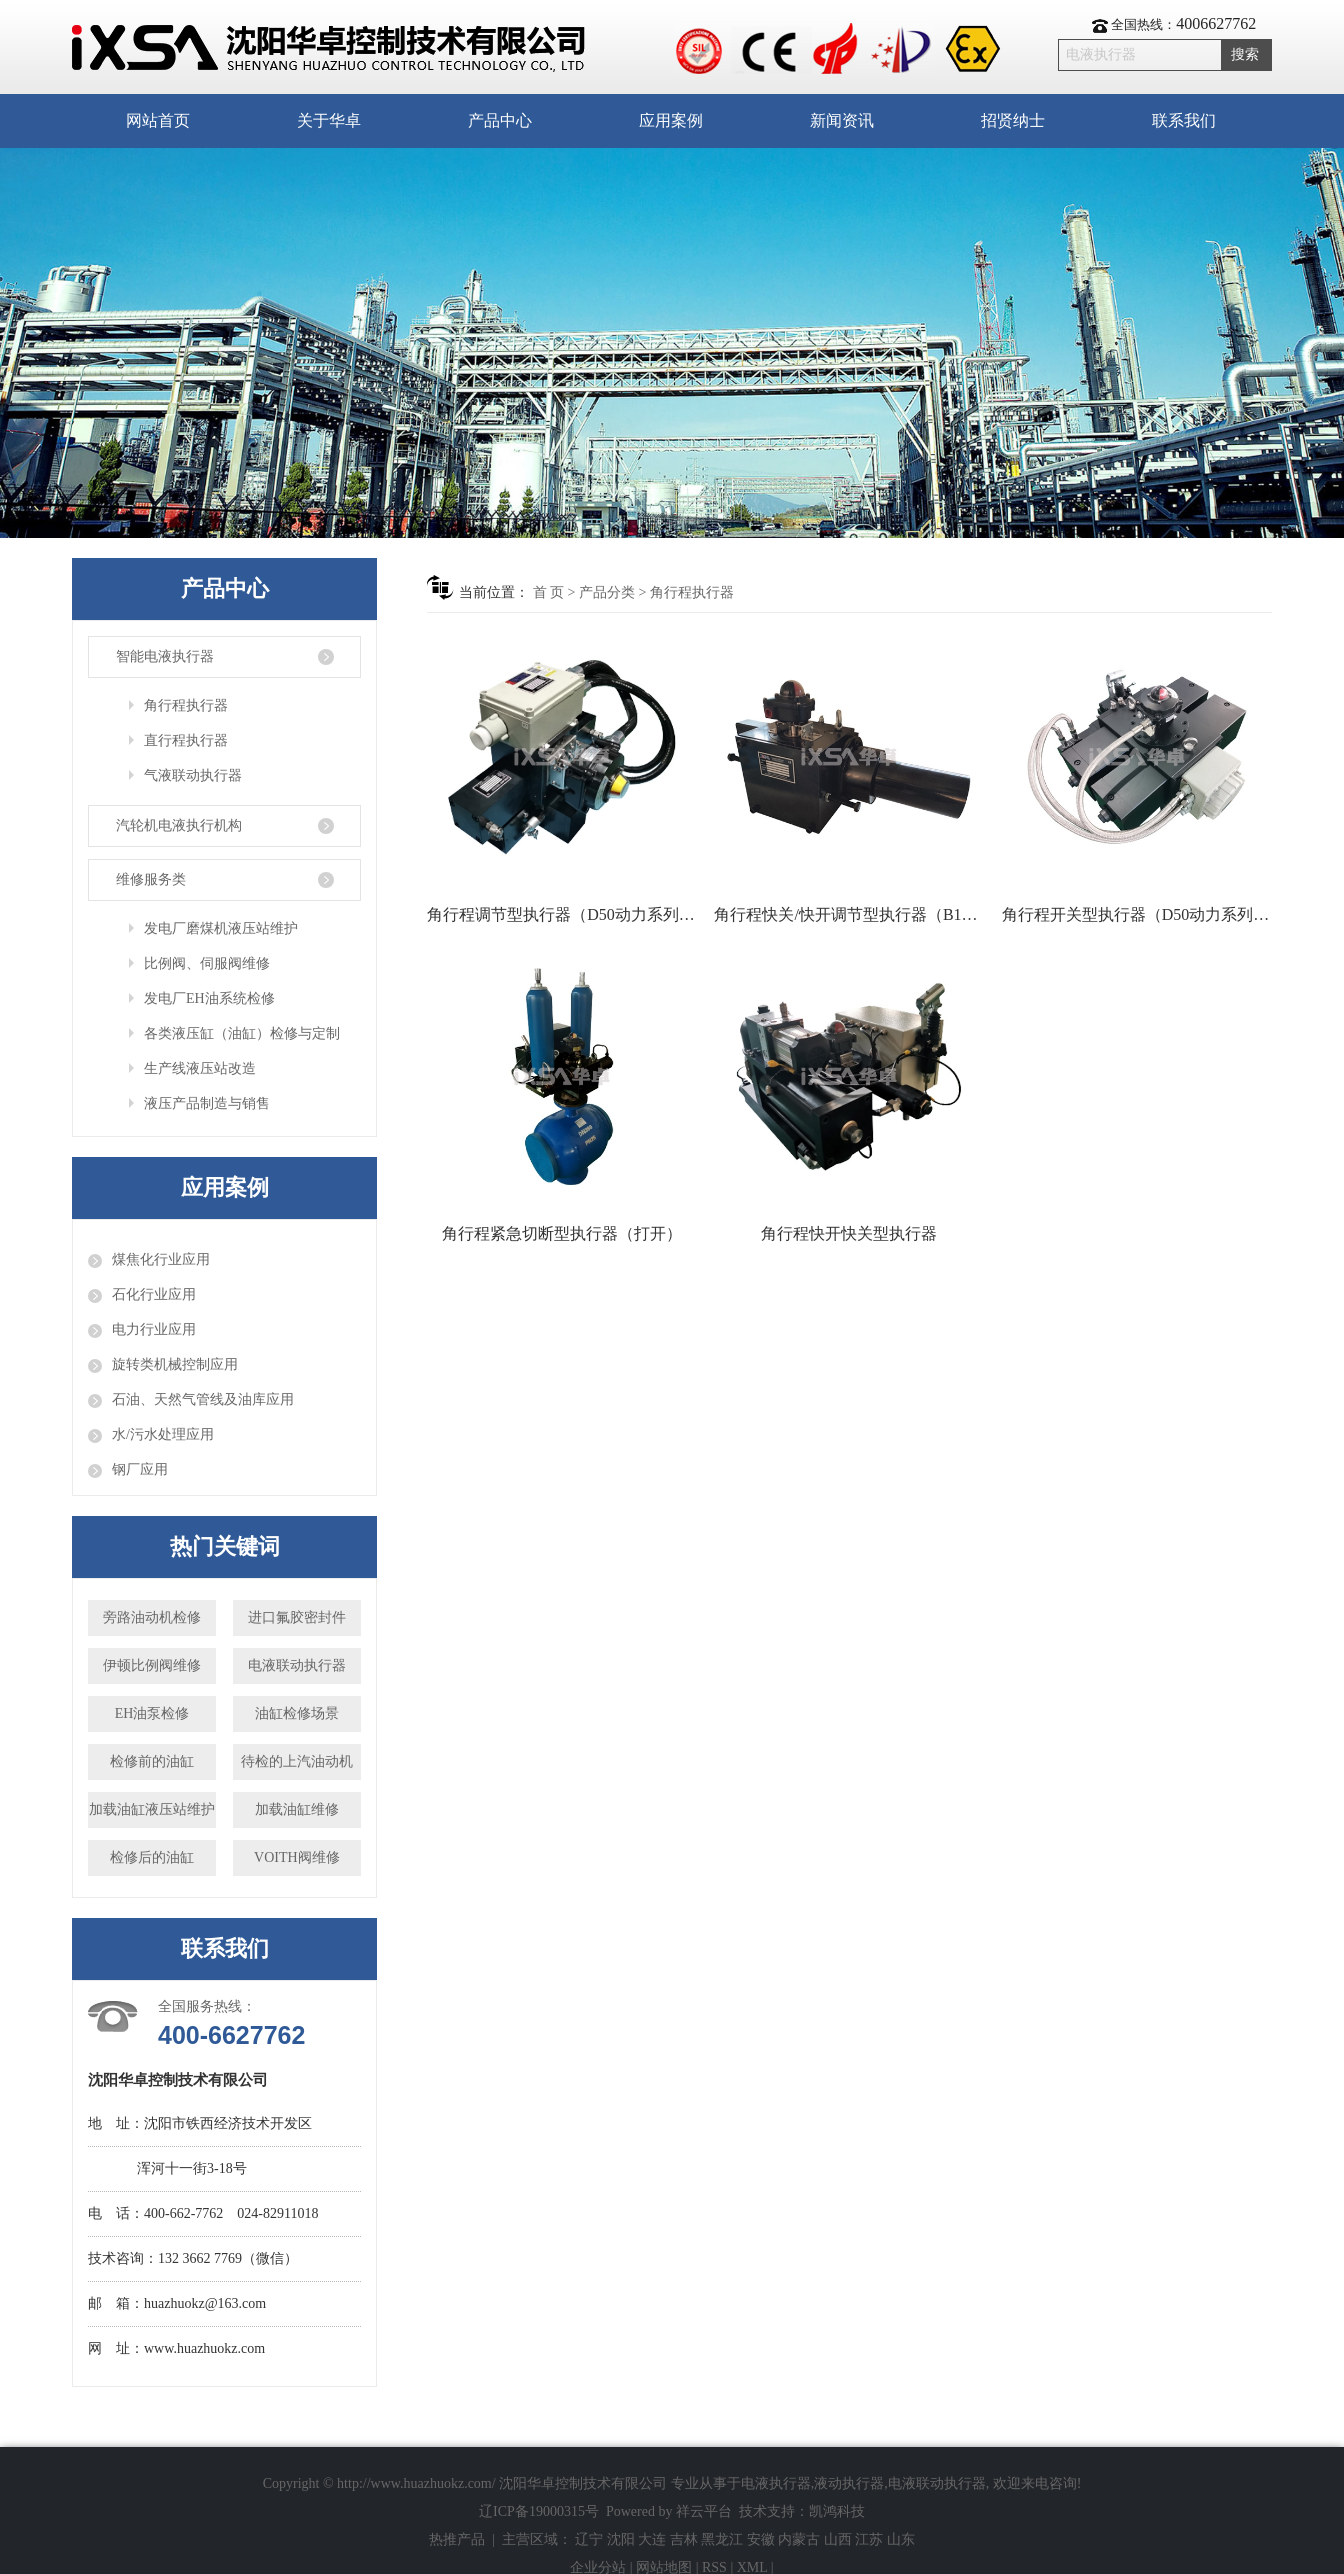 The width and height of the screenshot is (1344, 2574). I want to click on 气液联动执行器, so click(193, 775).